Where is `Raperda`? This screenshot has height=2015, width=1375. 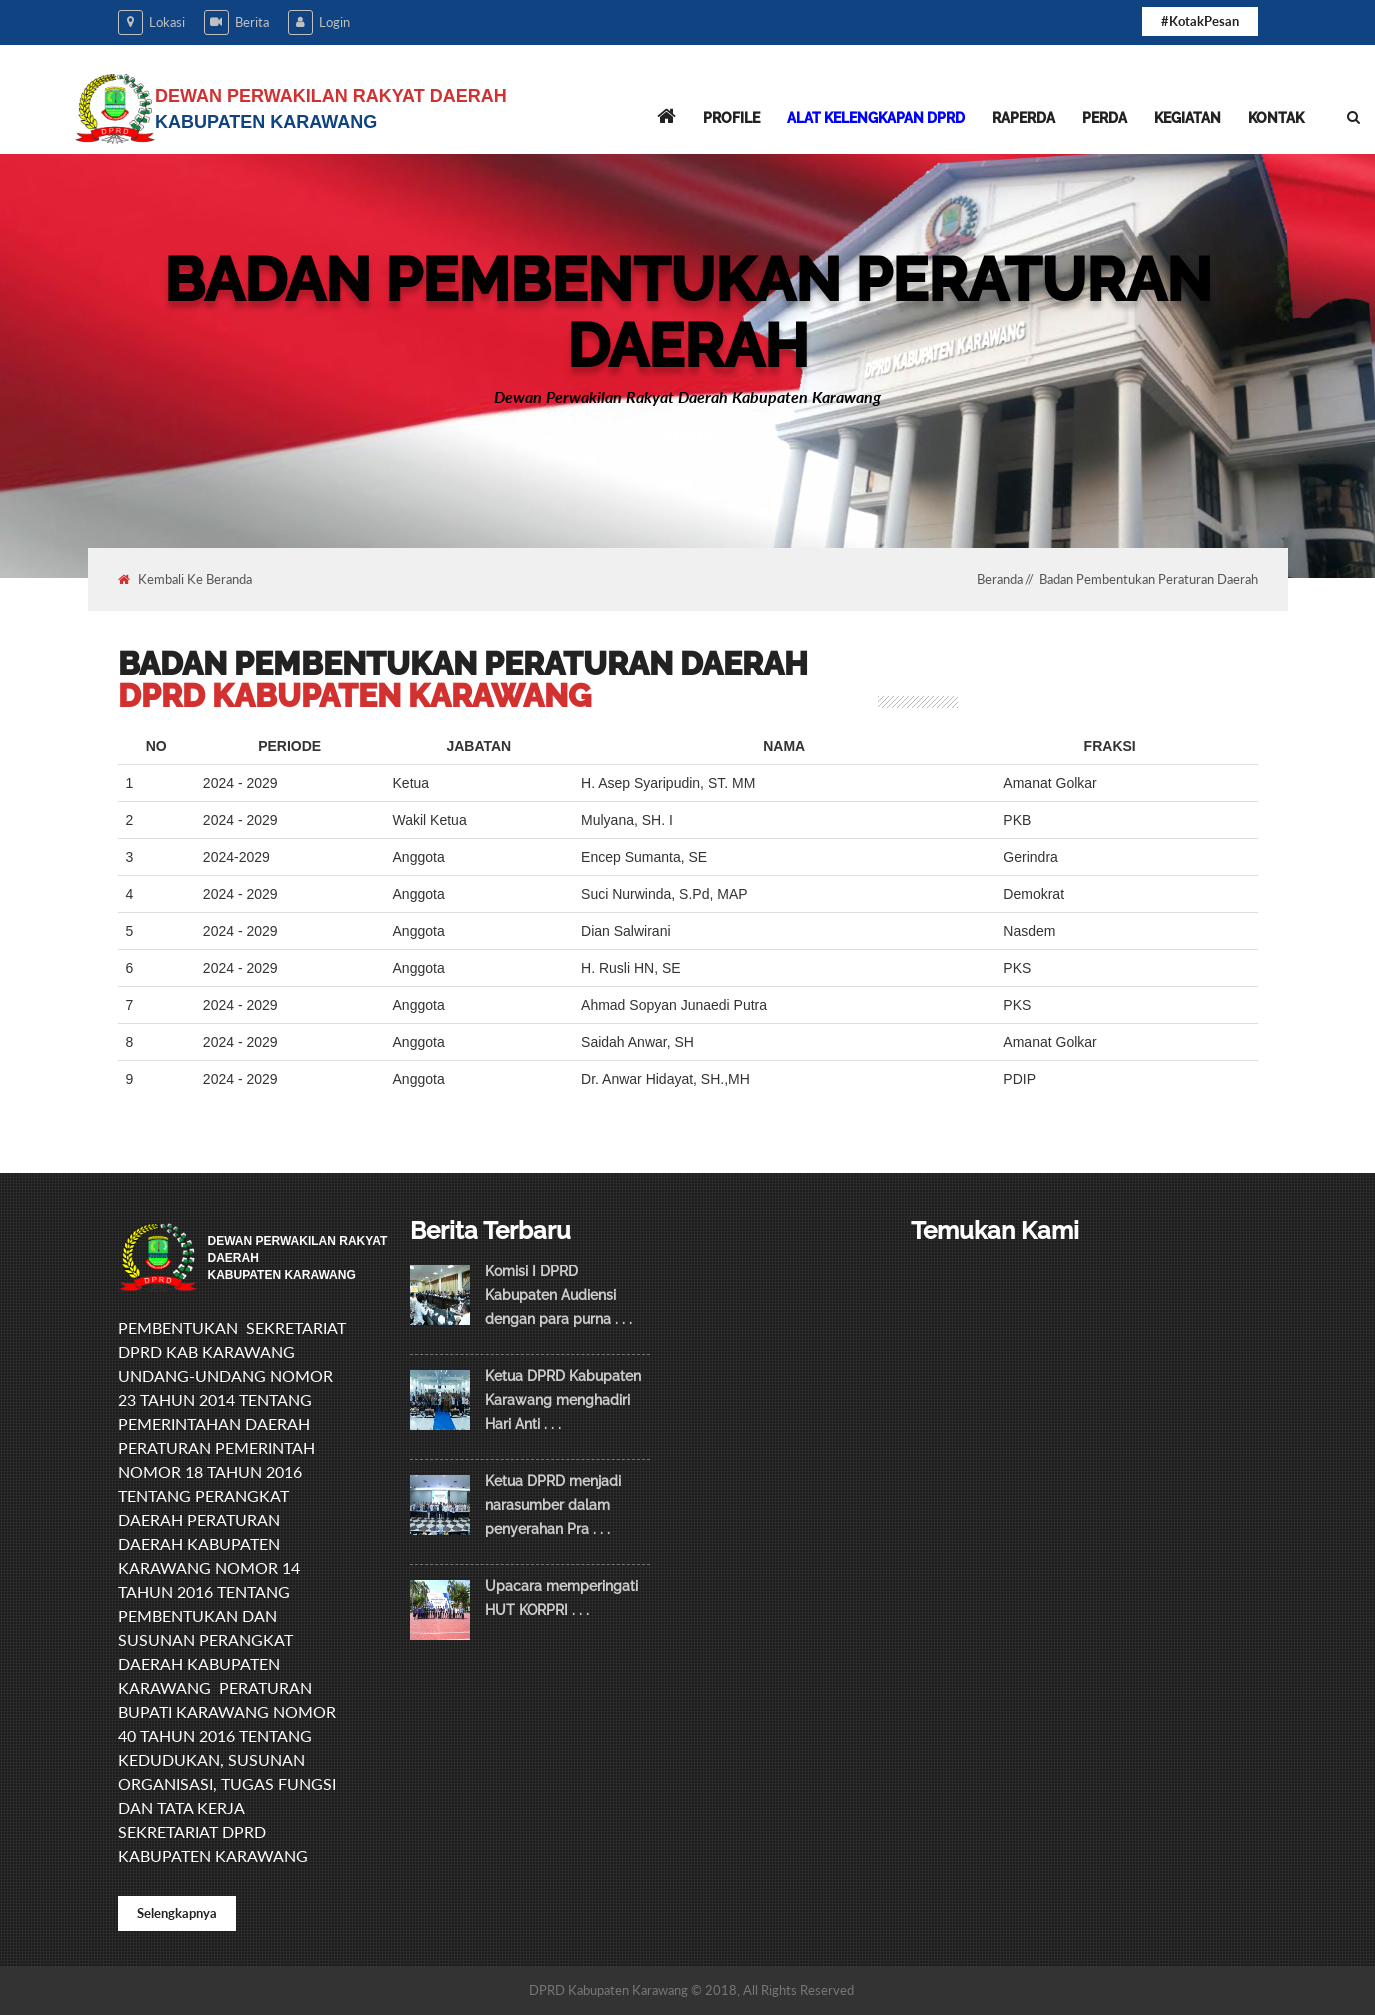 Raperda is located at coordinates (1023, 118).